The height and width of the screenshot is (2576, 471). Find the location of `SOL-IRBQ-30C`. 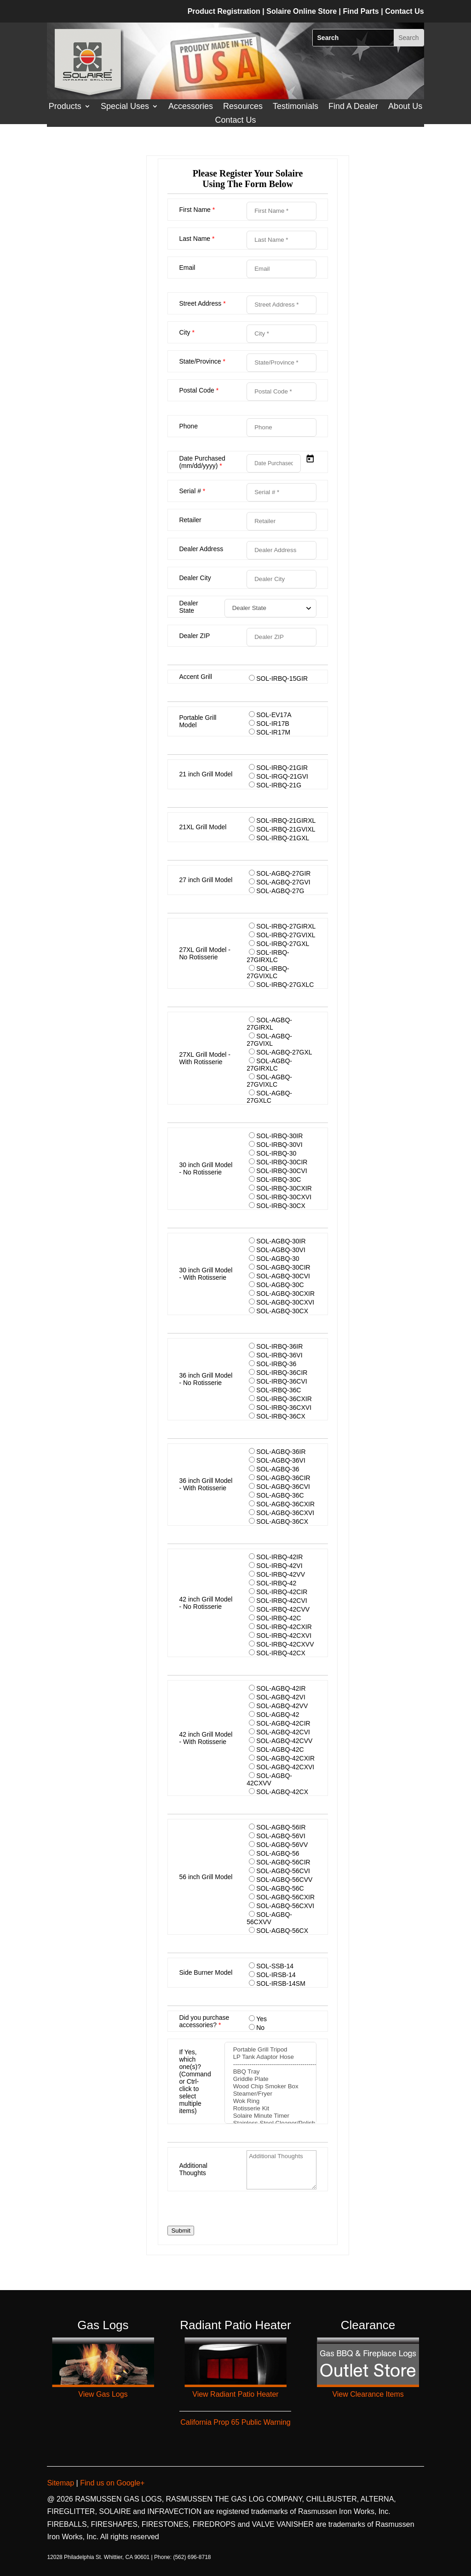

SOL-IRBQ-30C is located at coordinates (278, 1179).